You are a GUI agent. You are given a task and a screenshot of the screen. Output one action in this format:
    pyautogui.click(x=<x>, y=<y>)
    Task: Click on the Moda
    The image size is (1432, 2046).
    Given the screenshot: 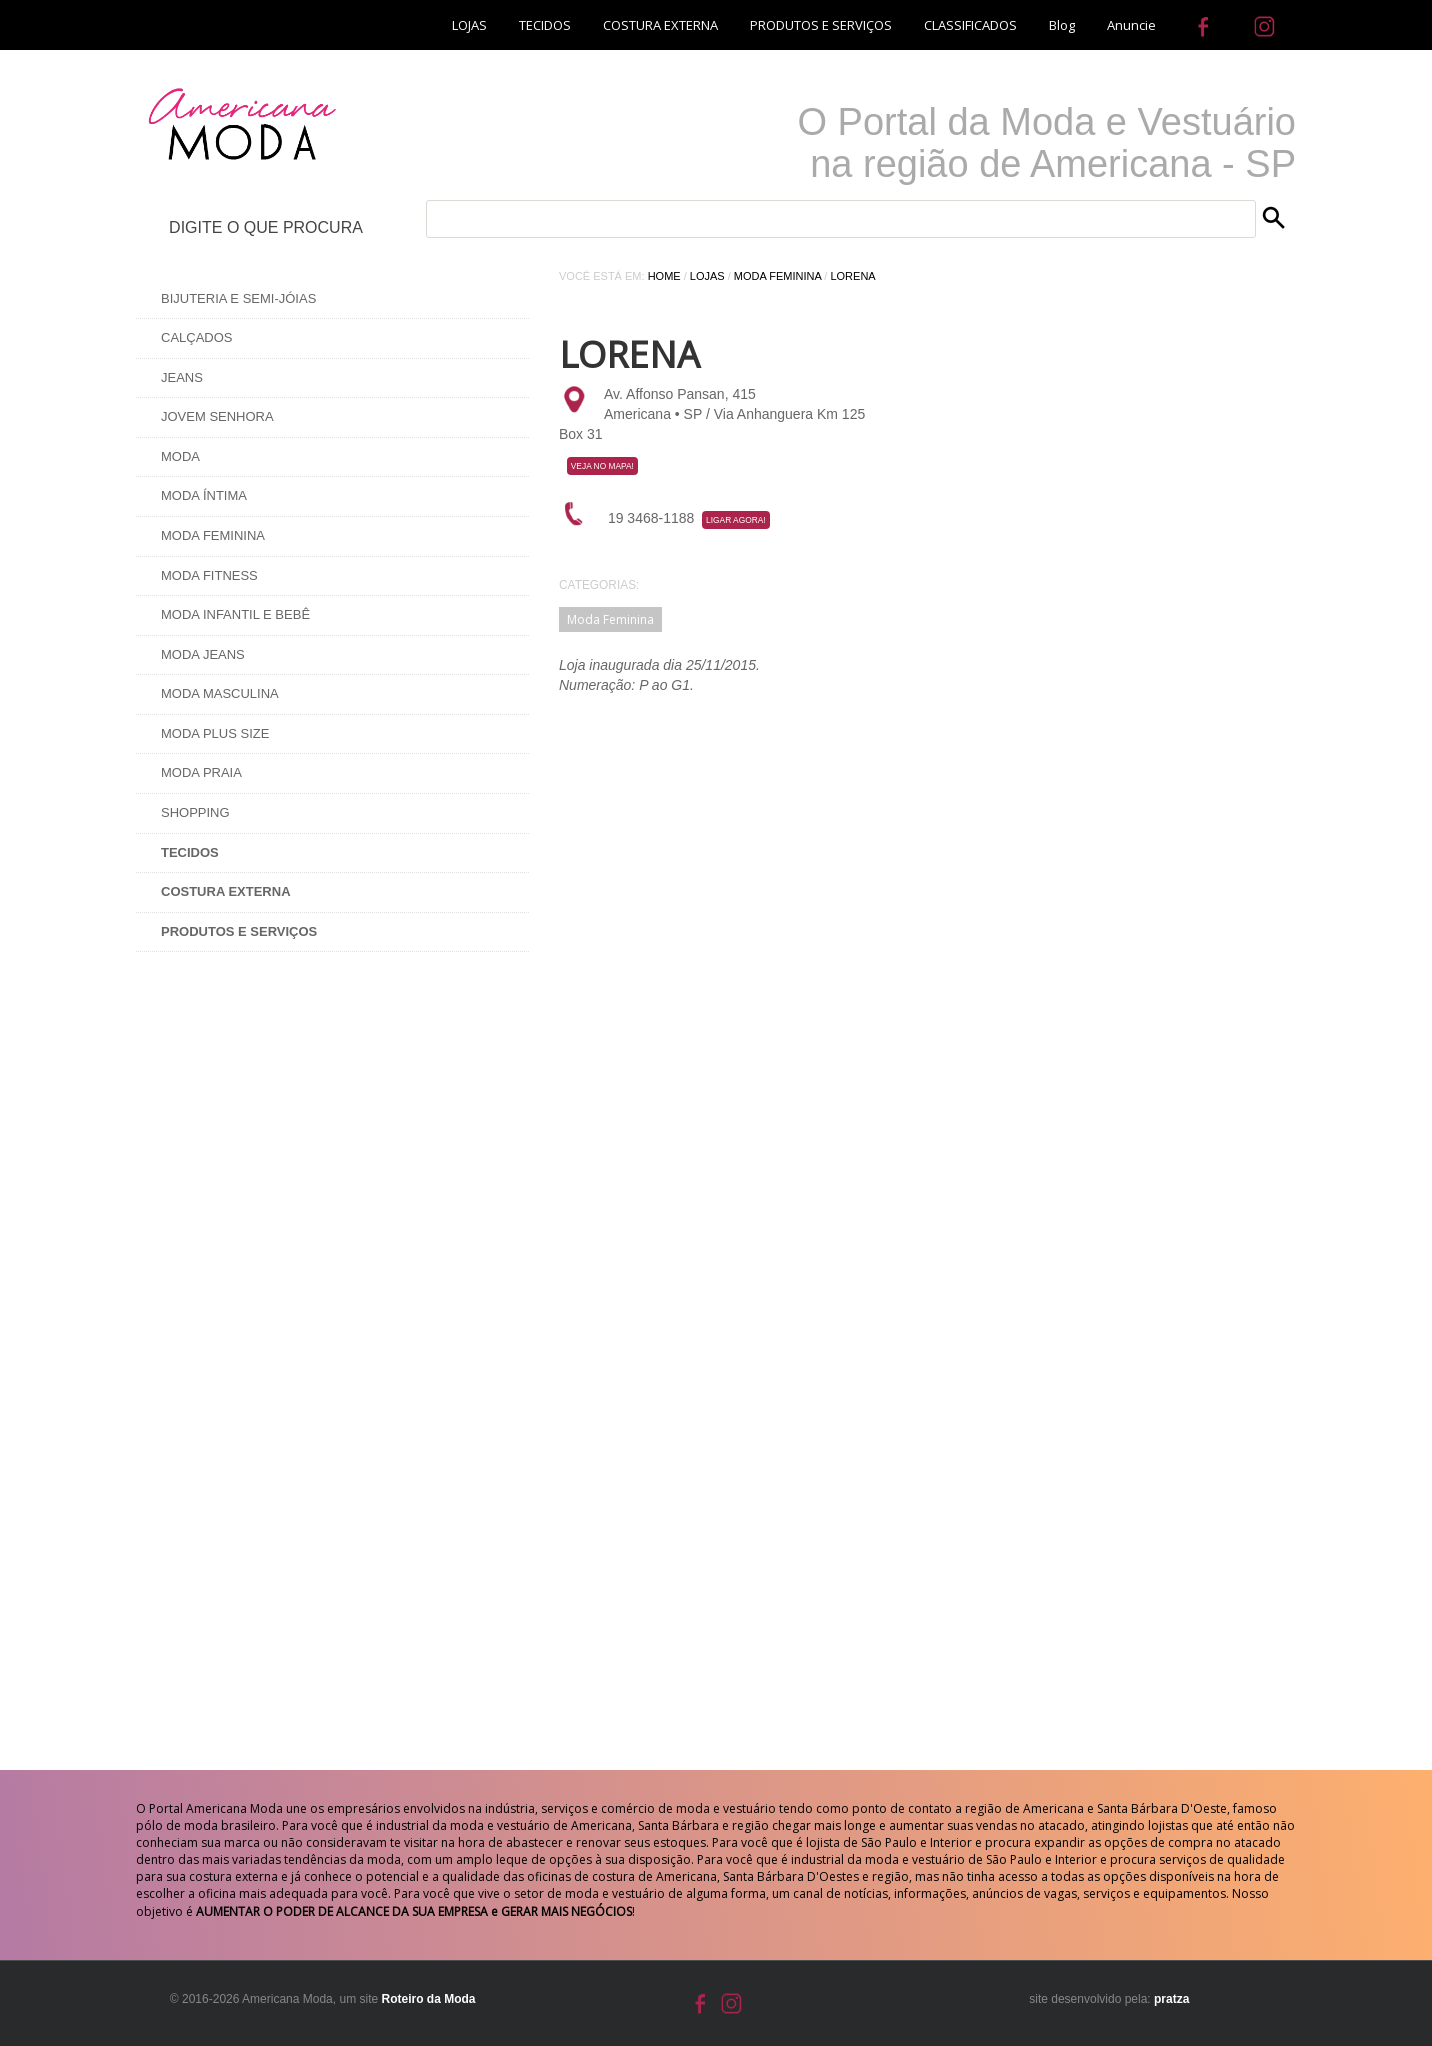 What is the action you would take?
    pyautogui.click(x=180, y=456)
    